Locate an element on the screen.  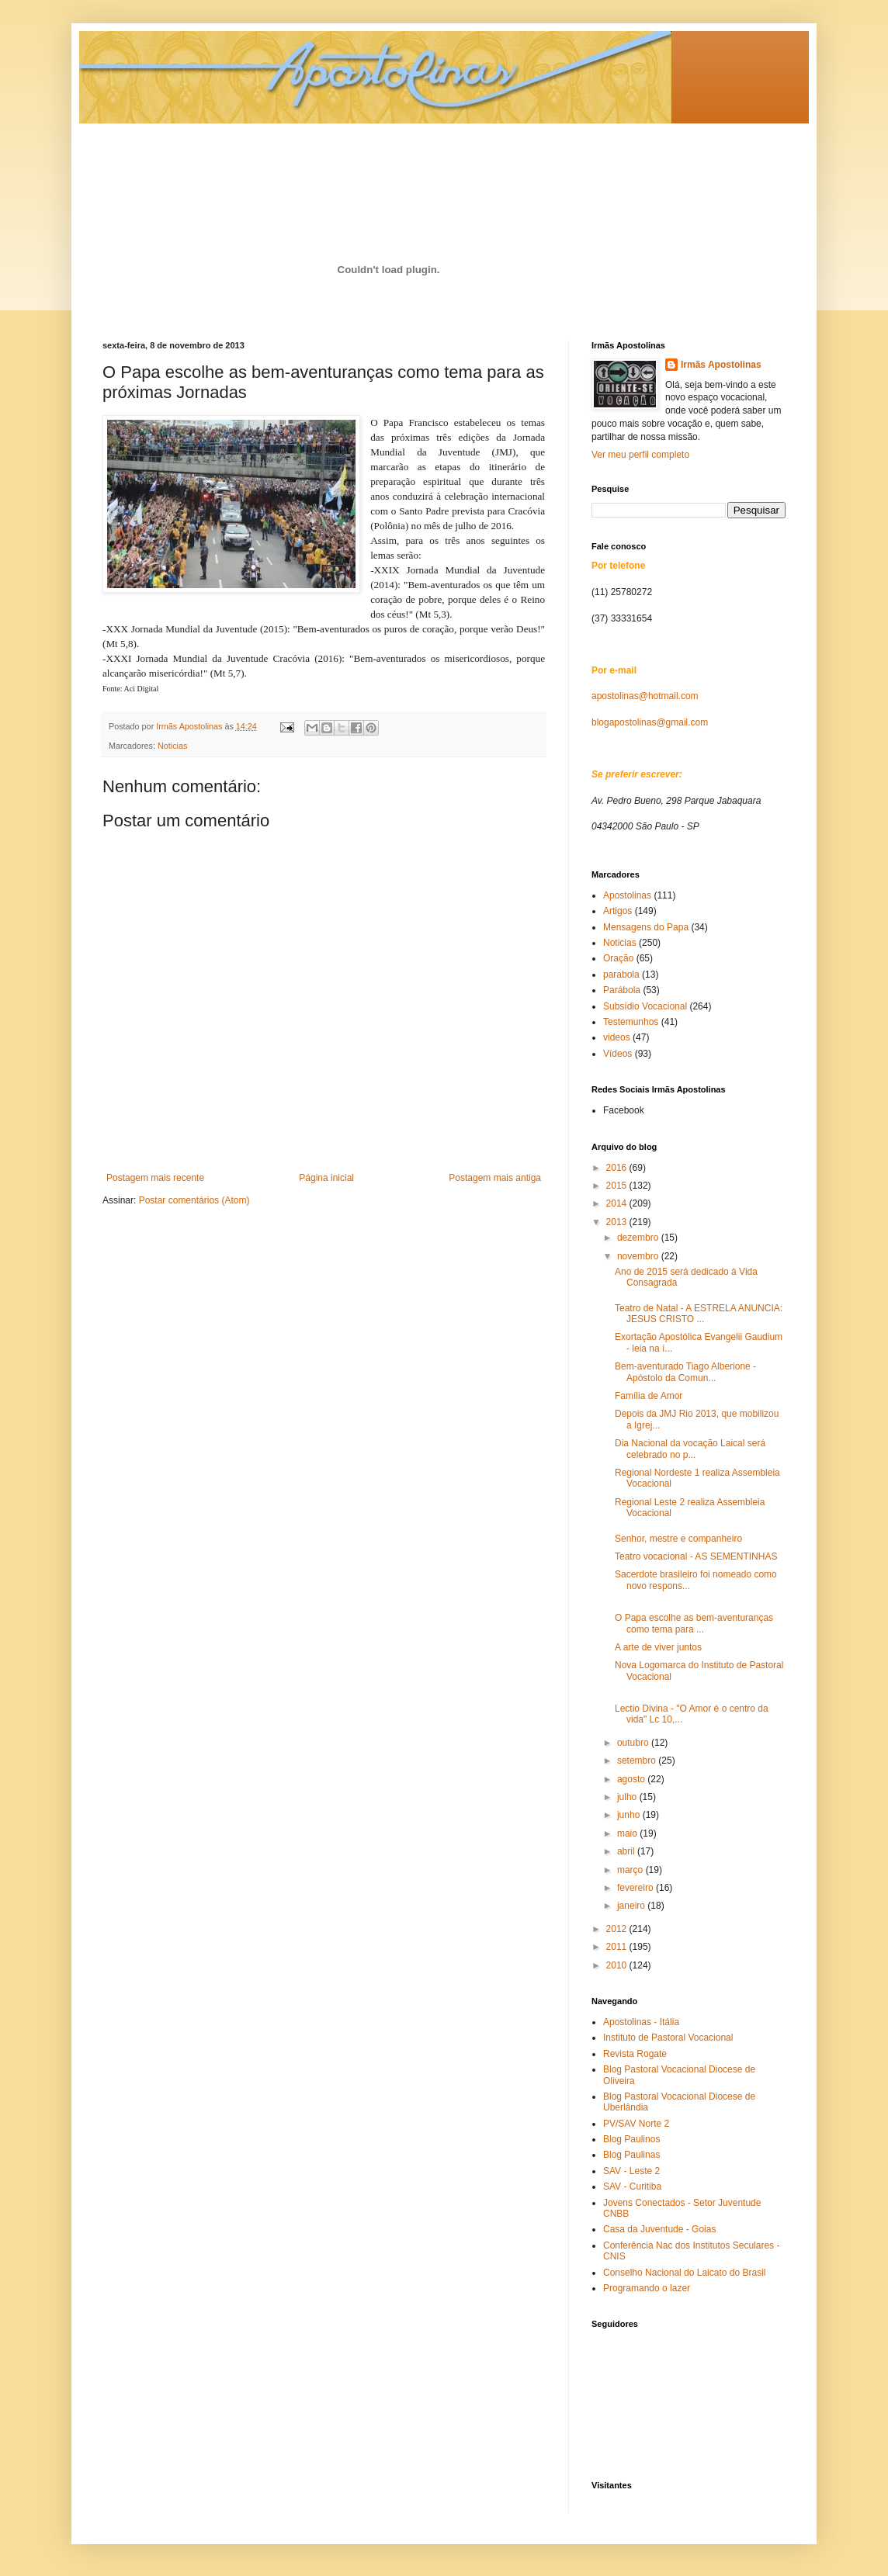
setembro is located at coordinates (637, 1760).